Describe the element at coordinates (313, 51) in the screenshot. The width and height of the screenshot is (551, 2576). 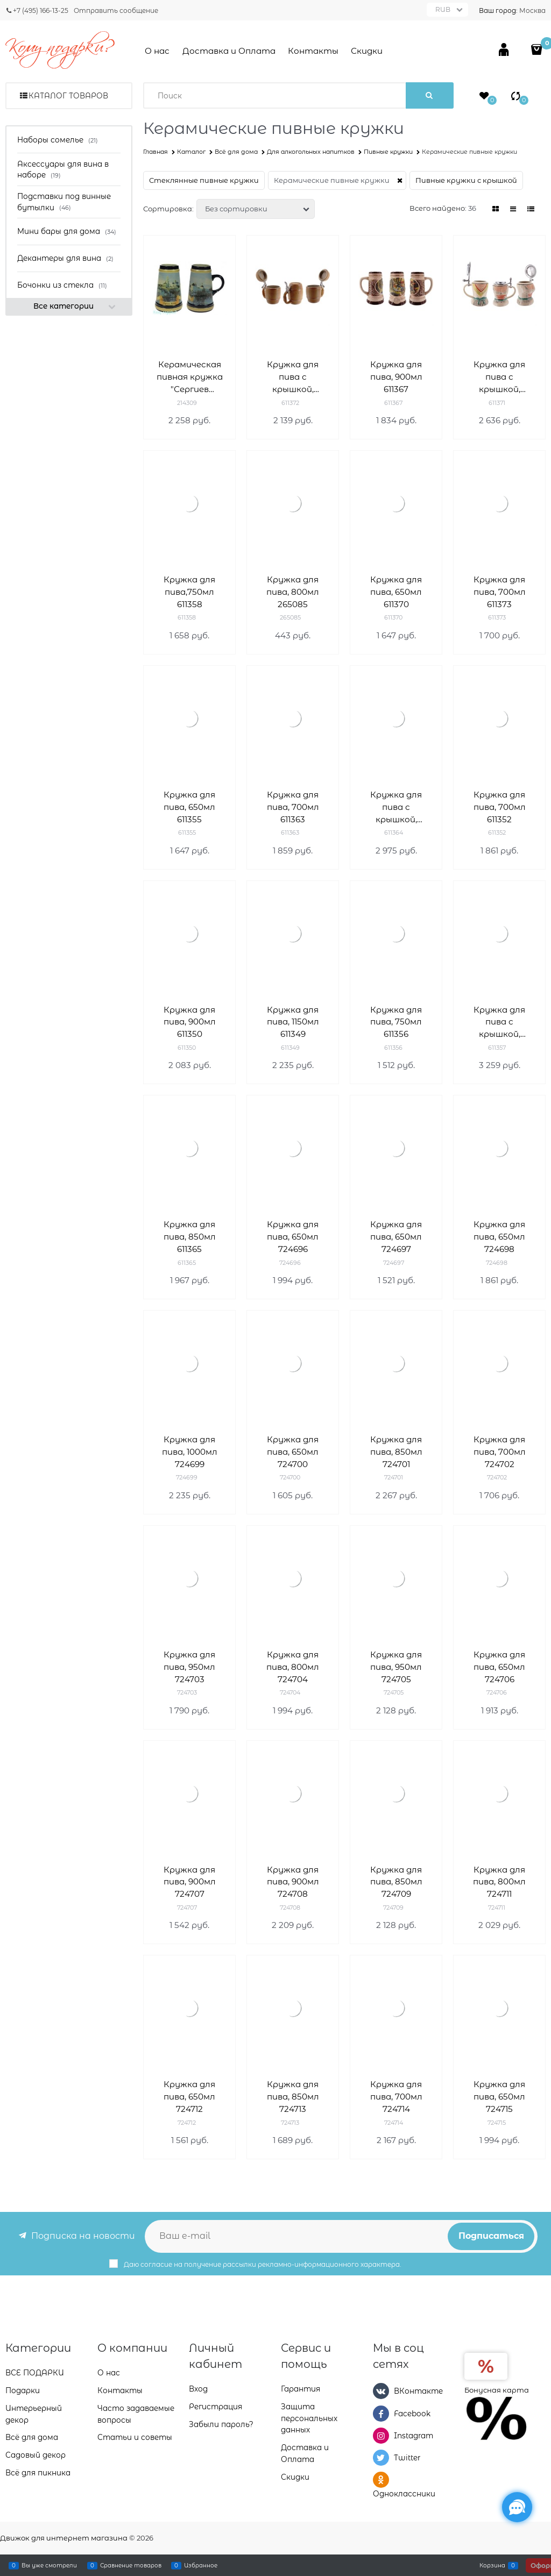
I see `Контакты` at that location.